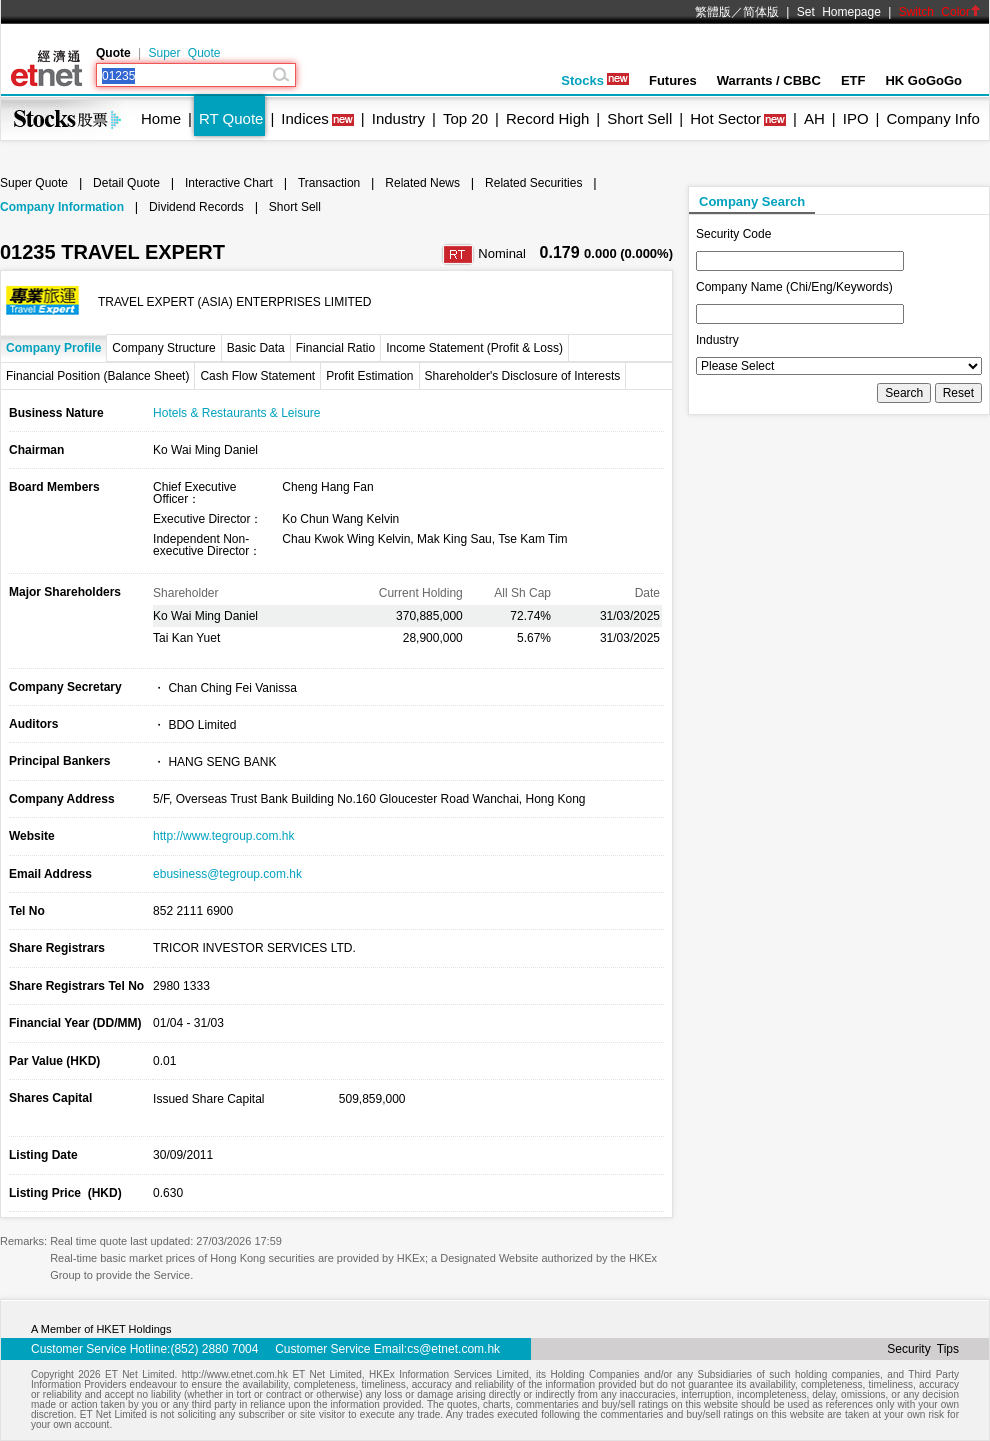 The height and width of the screenshot is (1441, 990). Describe the element at coordinates (814, 118) in the screenshot. I see `AH` at that location.